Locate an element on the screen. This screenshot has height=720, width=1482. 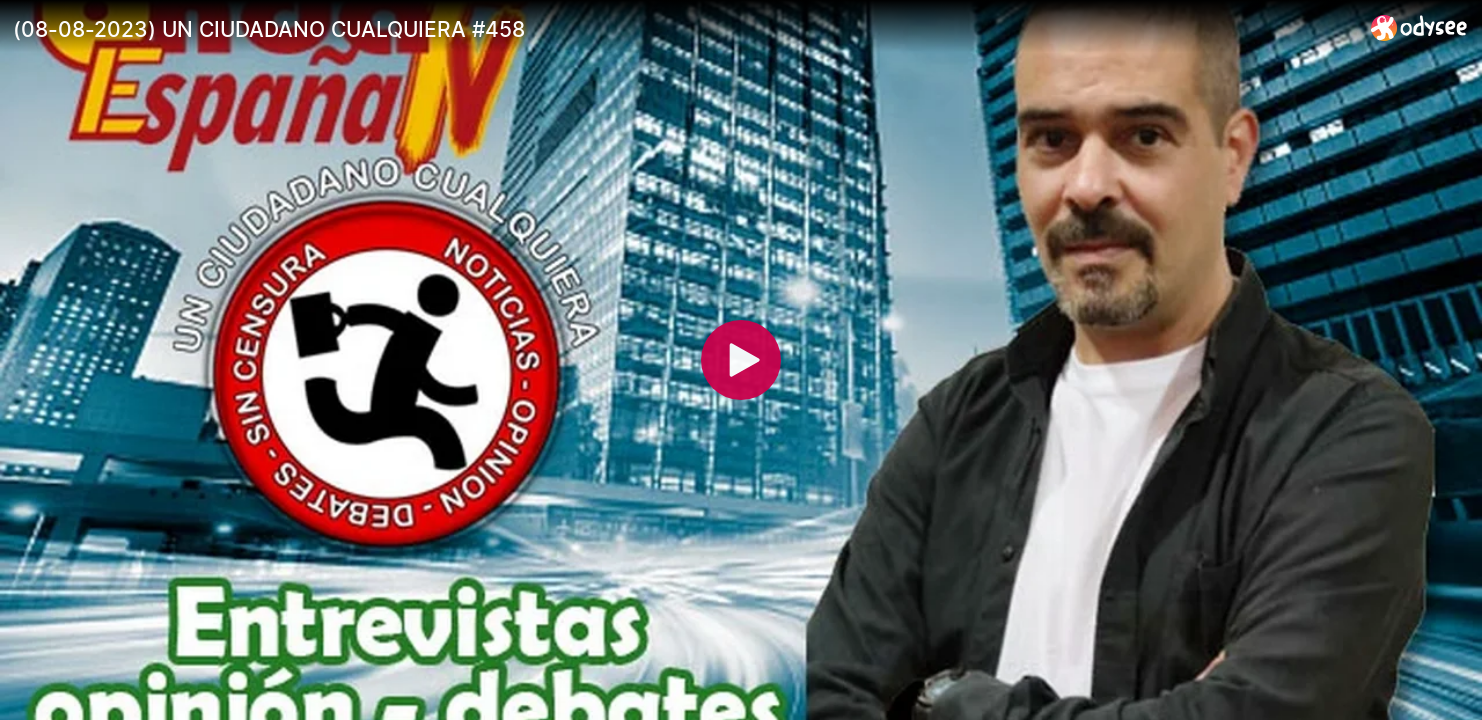
[Play] is located at coordinates (741, 360).